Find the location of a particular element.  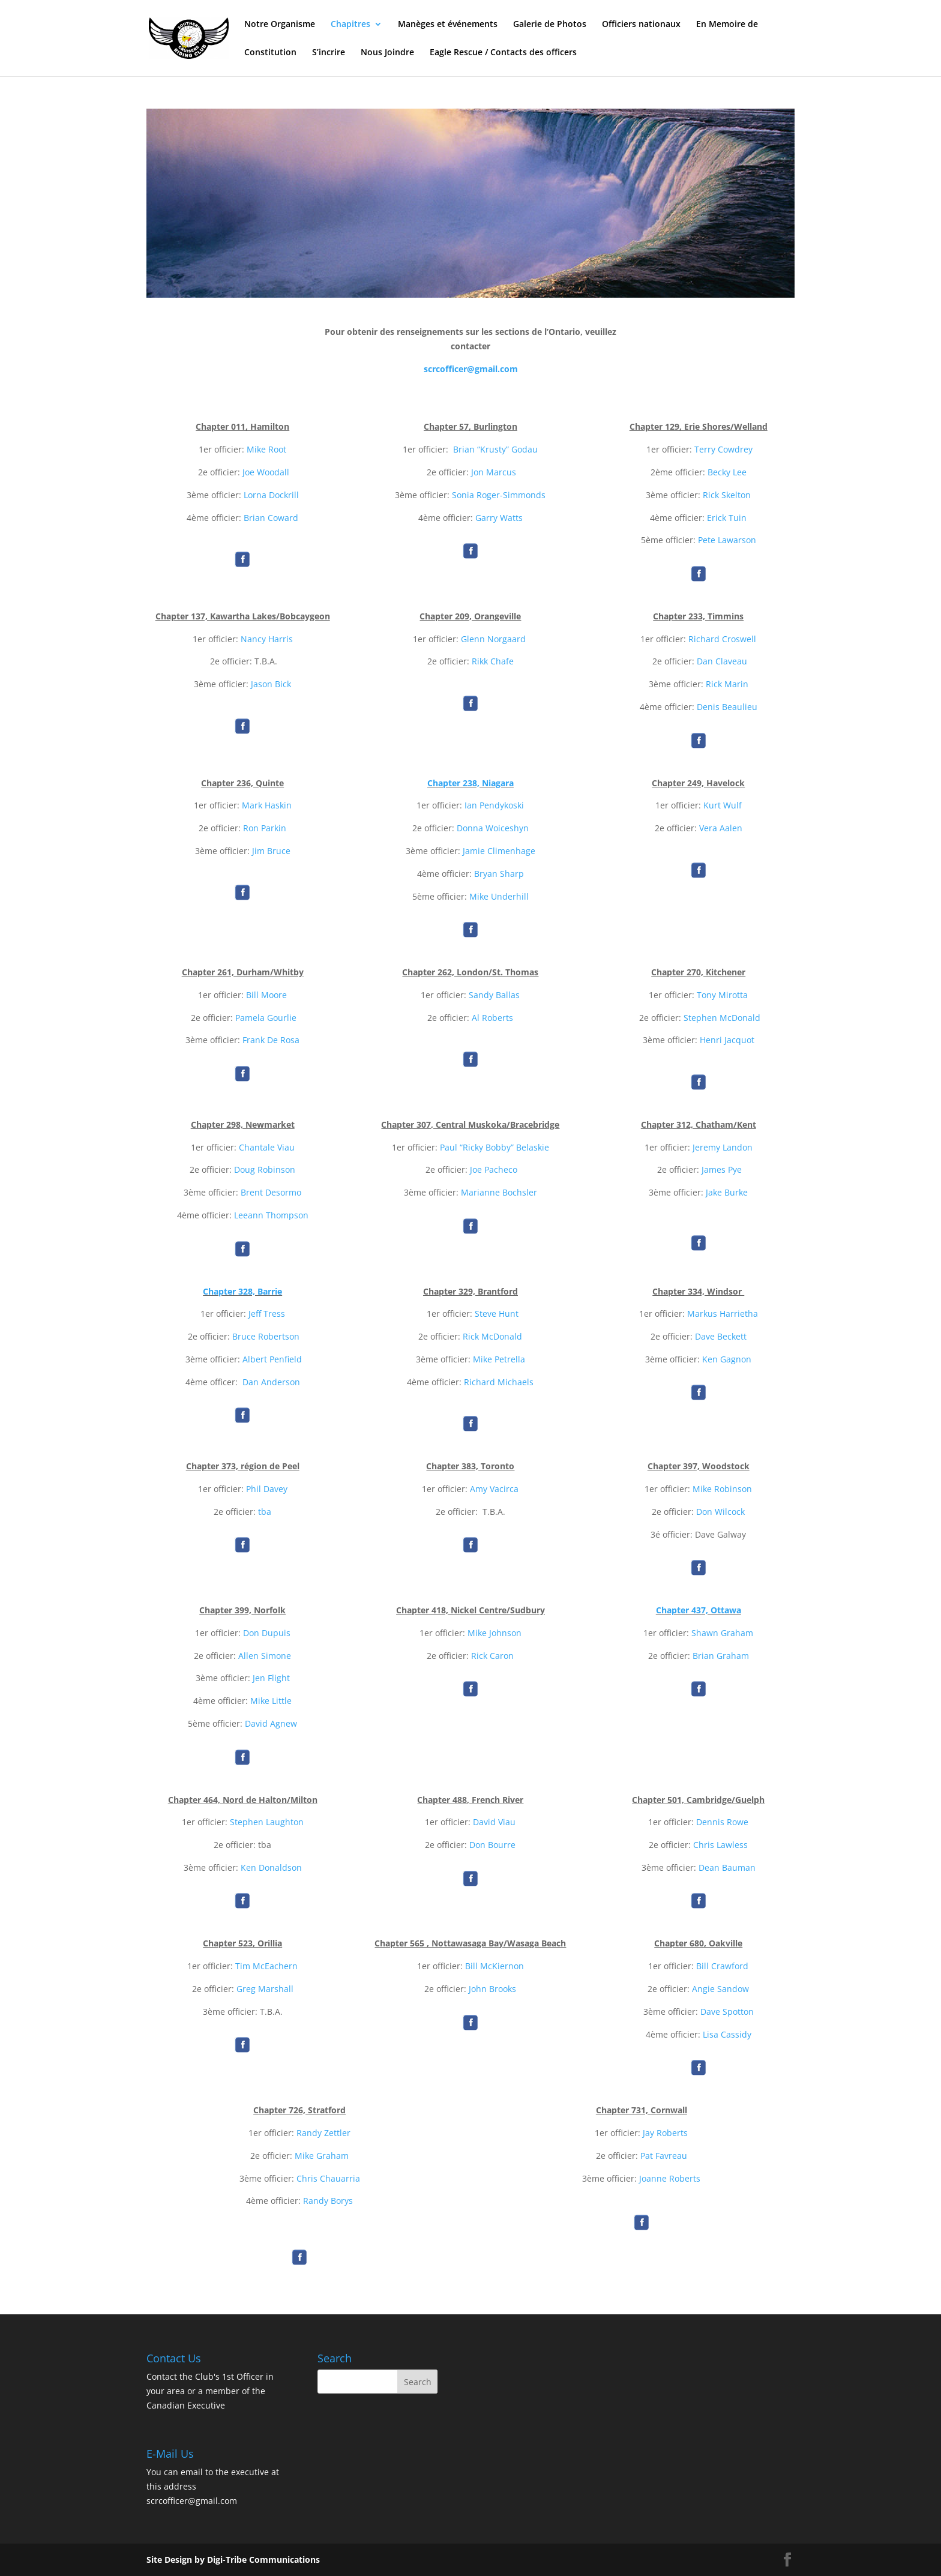

Jay Roberts is located at coordinates (665, 2132).